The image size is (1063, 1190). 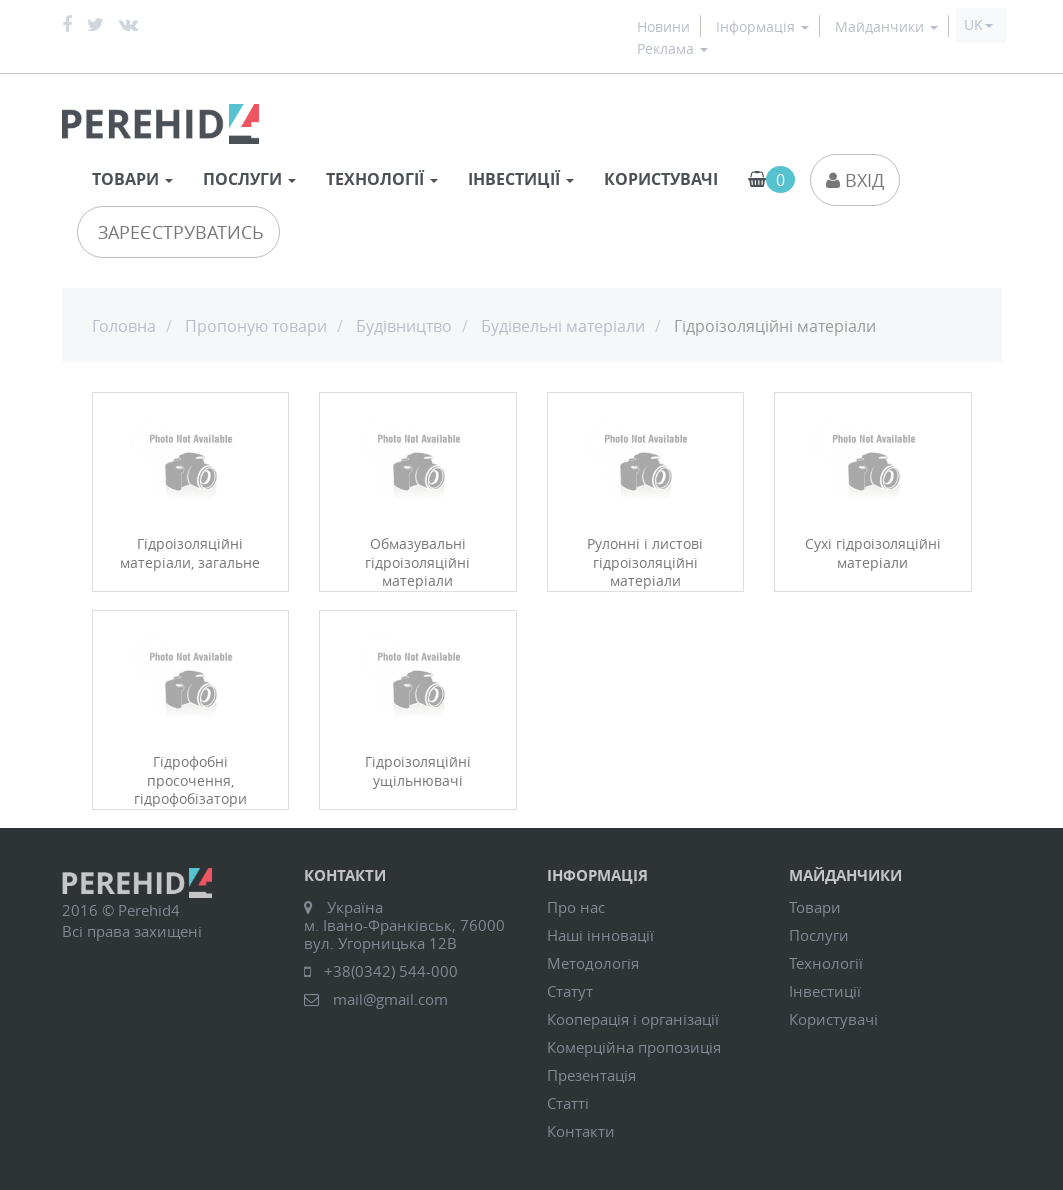 What do you see at coordinates (855, 180) in the screenshot?
I see `Вхід` at bounding box center [855, 180].